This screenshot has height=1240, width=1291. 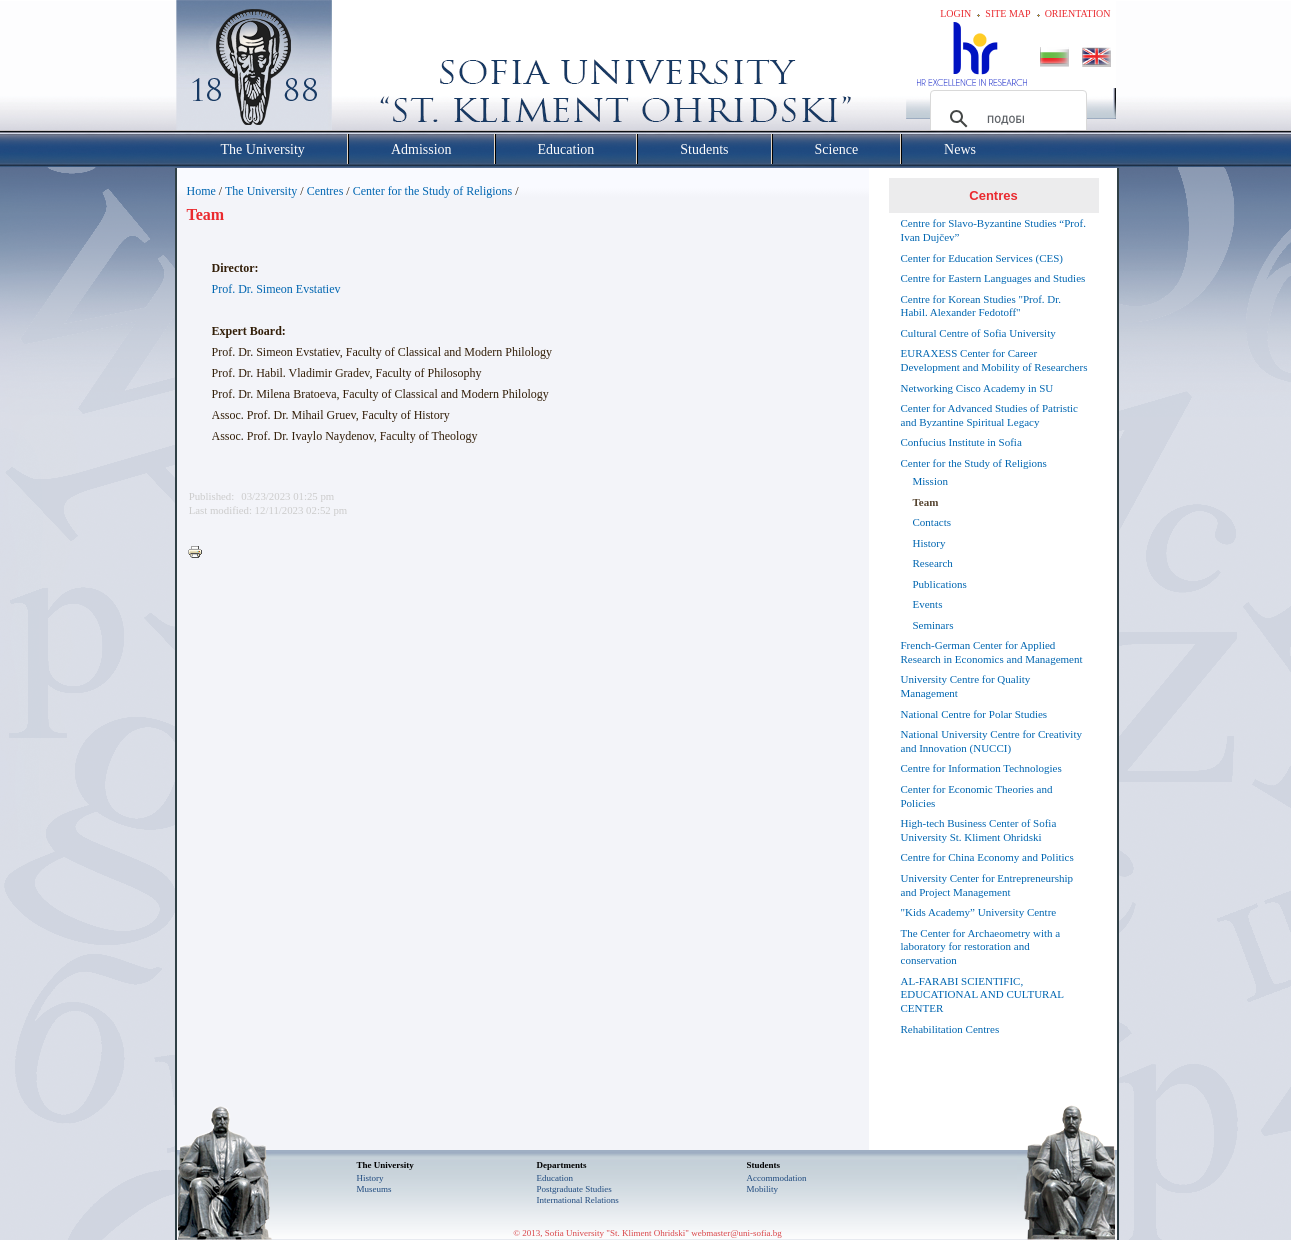 I want to click on Research, so click(x=933, y=563).